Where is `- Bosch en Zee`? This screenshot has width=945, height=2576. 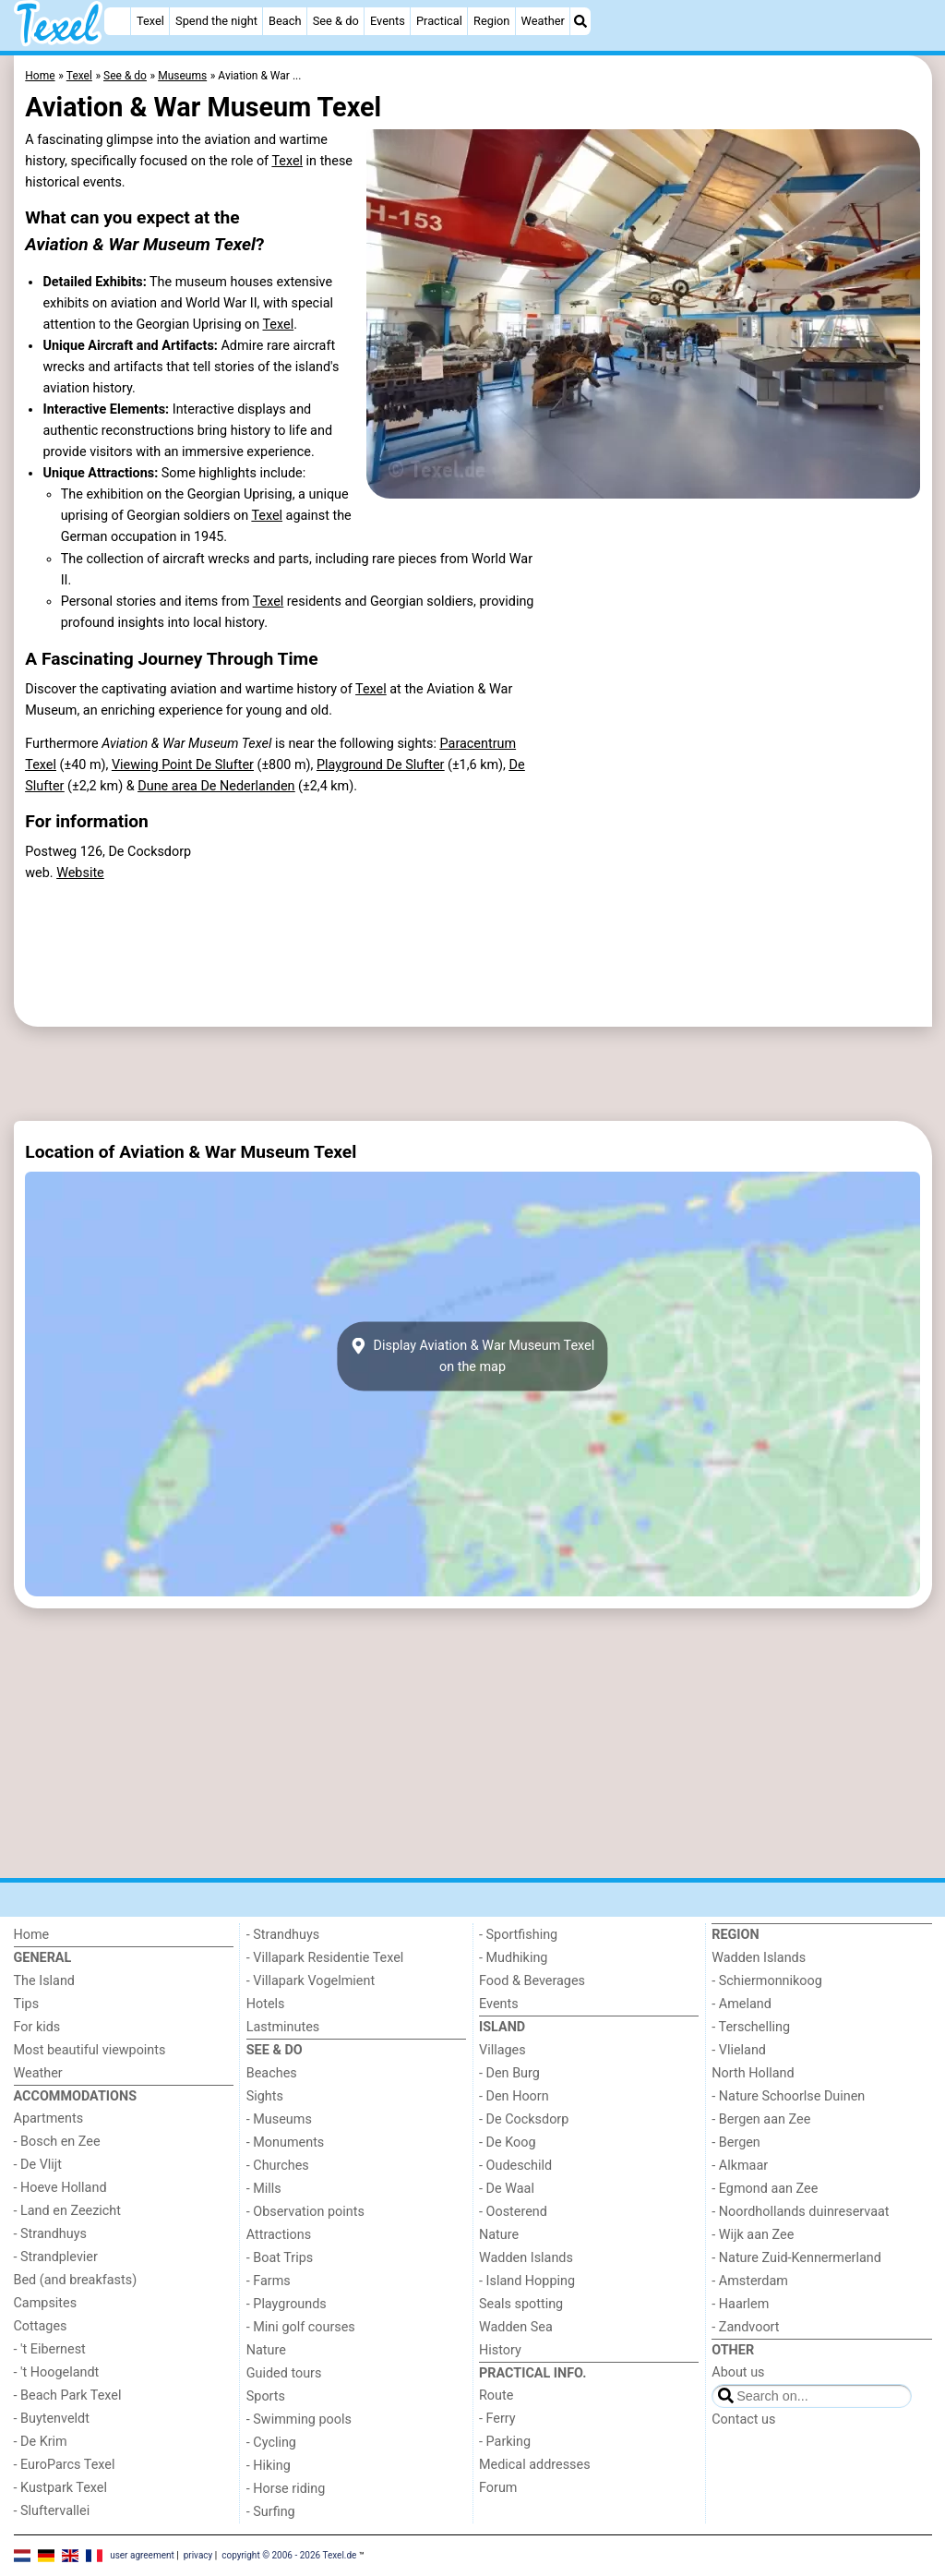 - Bosch en Zee is located at coordinates (57, 2141).